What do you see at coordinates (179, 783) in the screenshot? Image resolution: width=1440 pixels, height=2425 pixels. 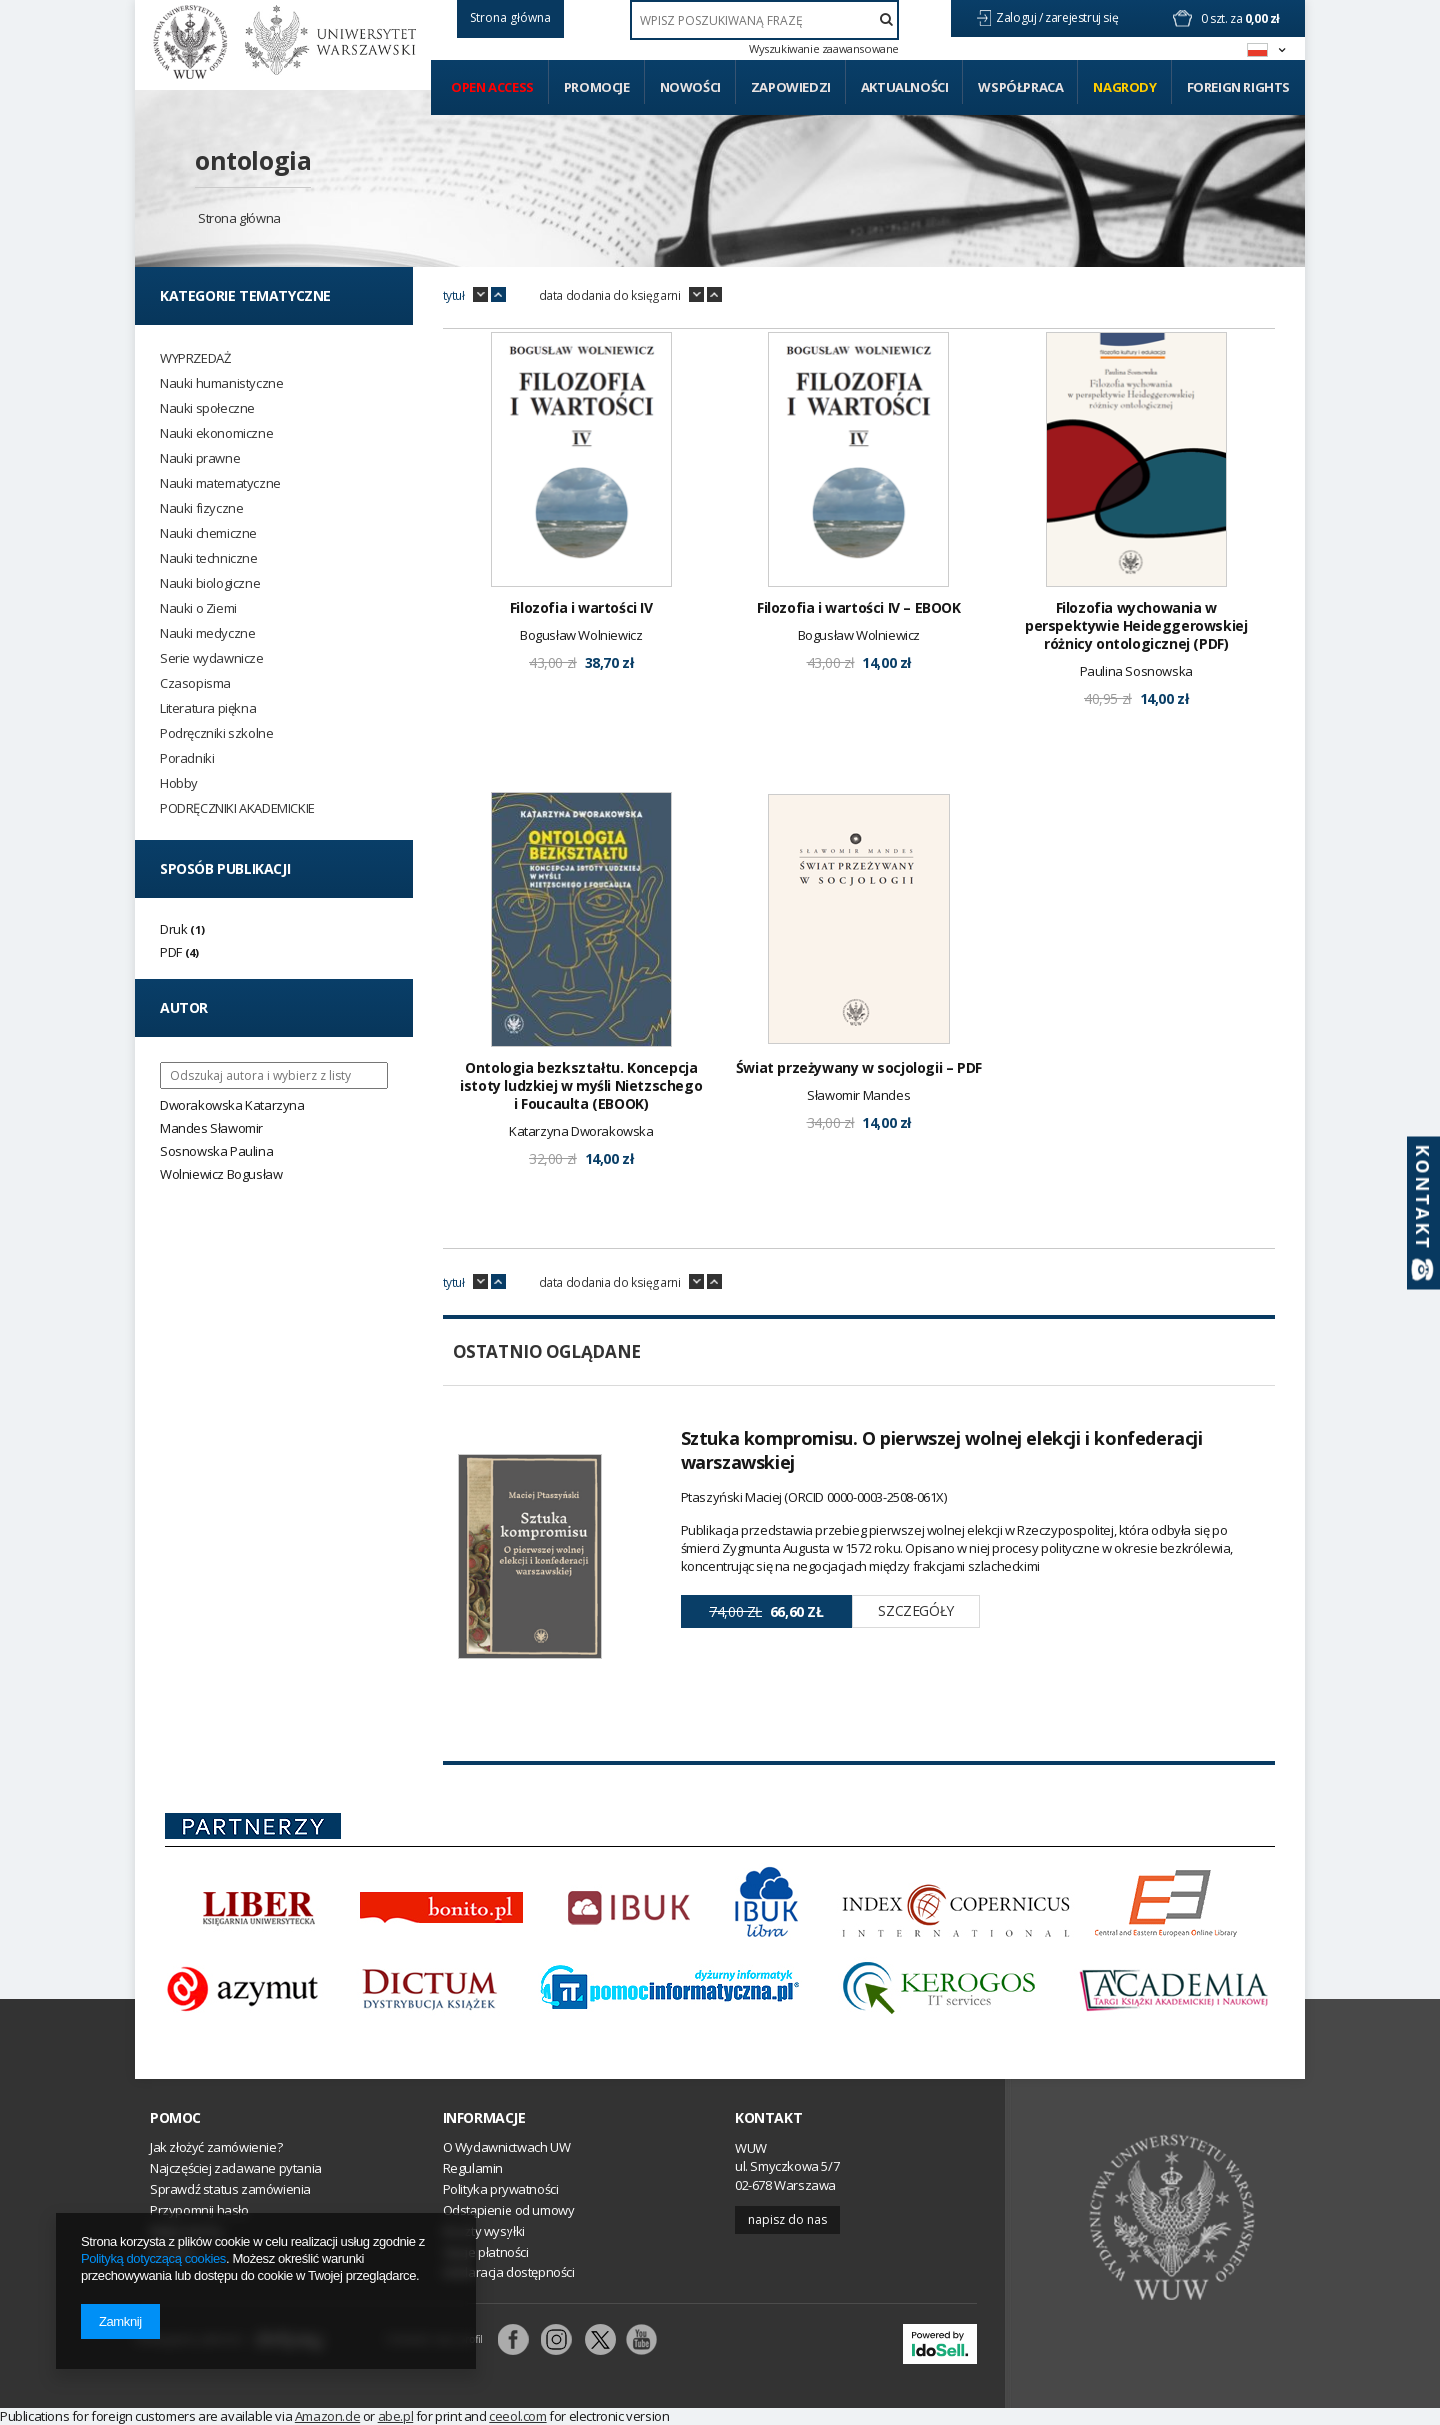 I see `Hobby` at bounding box center [179, 783].